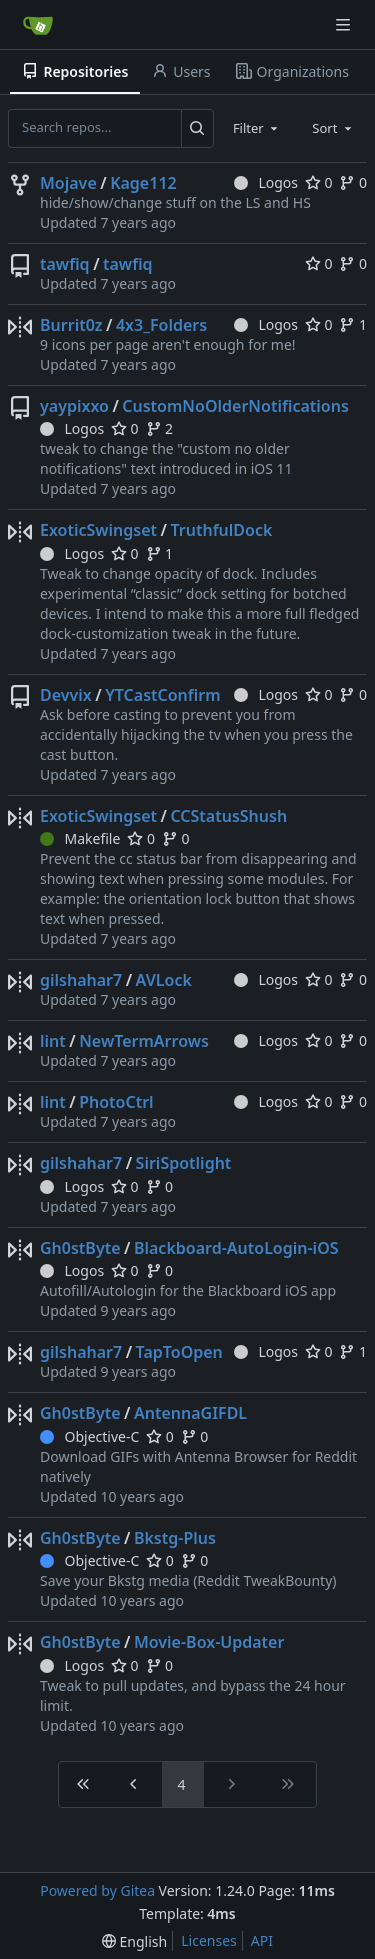 The height and width of the screenshot is (1959, 375). What do you see at coordinates (345, 24) in the screenshot?
I see `[Navigation Menu]` at bounding box center [345, 24].